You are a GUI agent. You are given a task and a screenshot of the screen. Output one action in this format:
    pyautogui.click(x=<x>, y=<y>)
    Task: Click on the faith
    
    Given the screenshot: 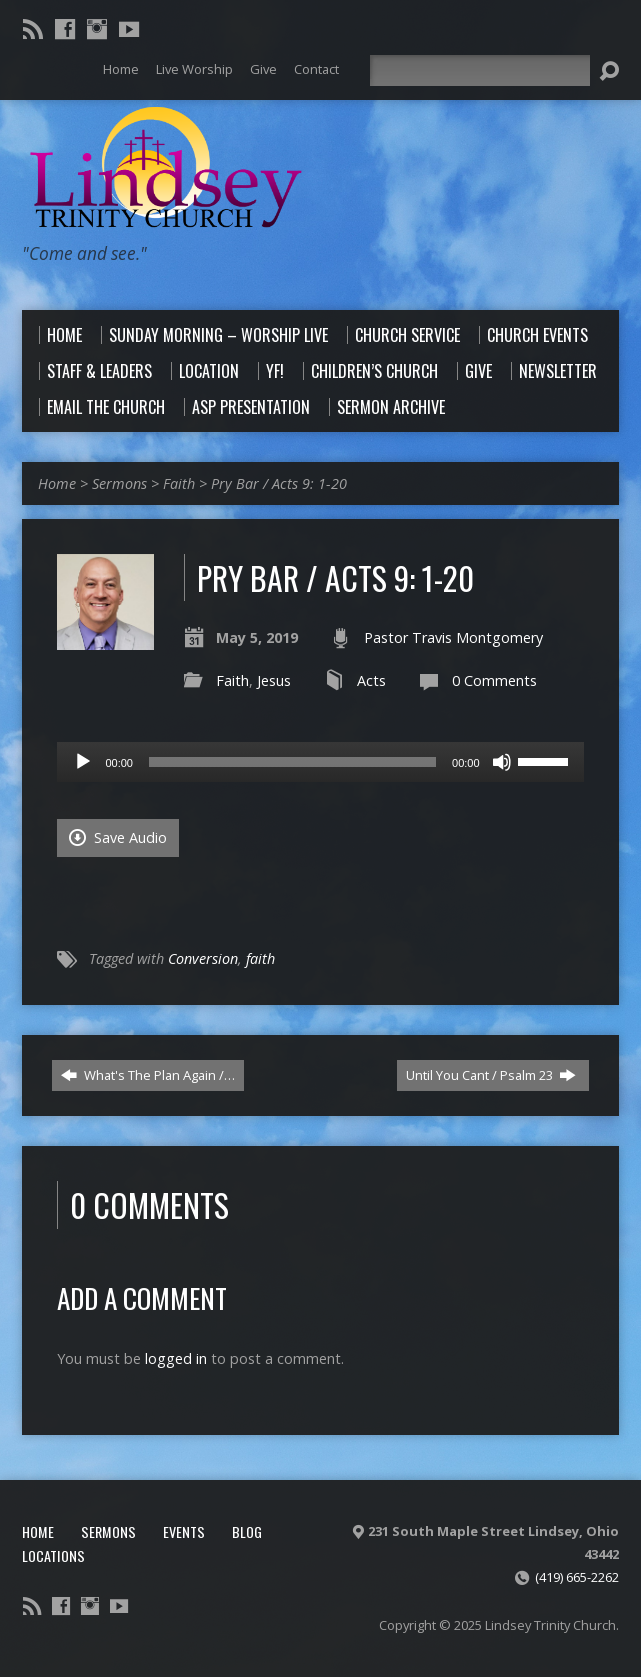 What is the action you would take?
    pyautogui.click(x=260, y=958)
    